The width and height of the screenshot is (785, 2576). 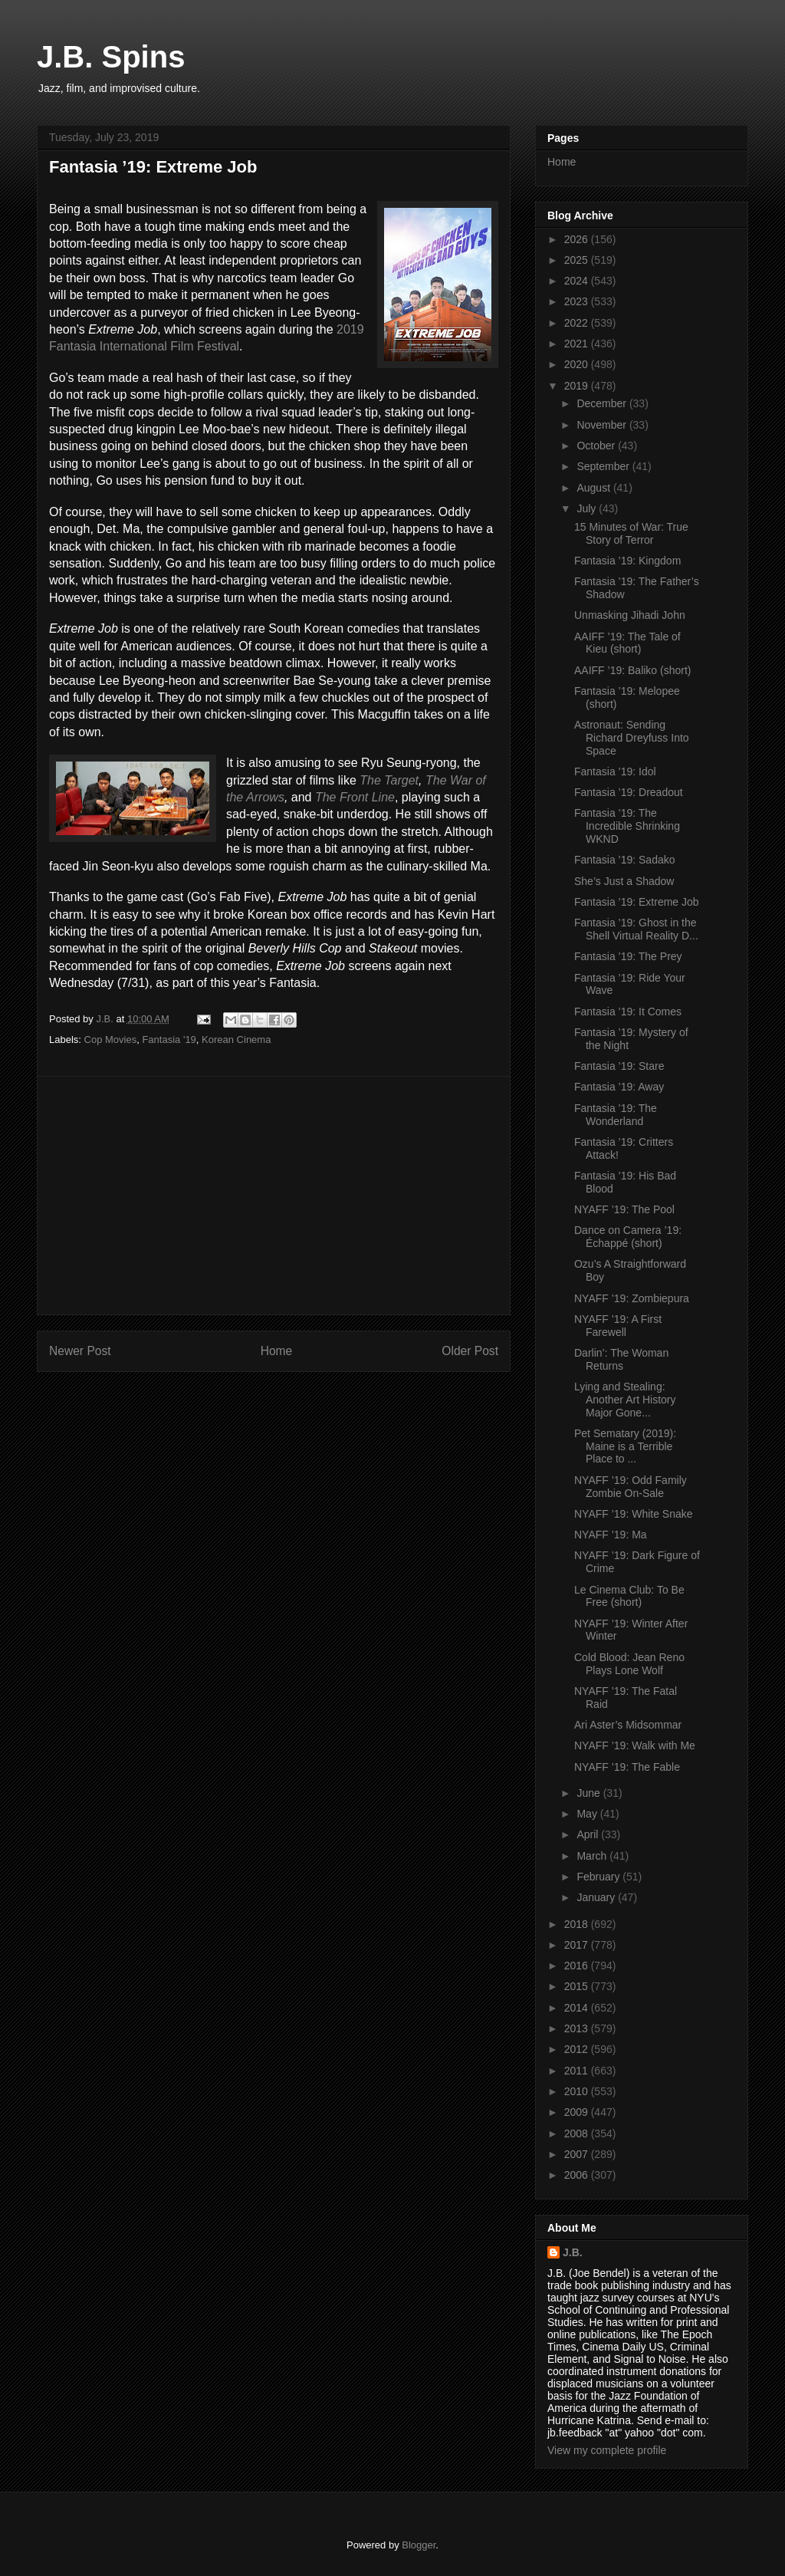 What do you see at coordinates (627, 826) in the screenshot?
I see `Fantasia ’19: The Incredible Shrinking WKND` at bounding box center [627, 826].